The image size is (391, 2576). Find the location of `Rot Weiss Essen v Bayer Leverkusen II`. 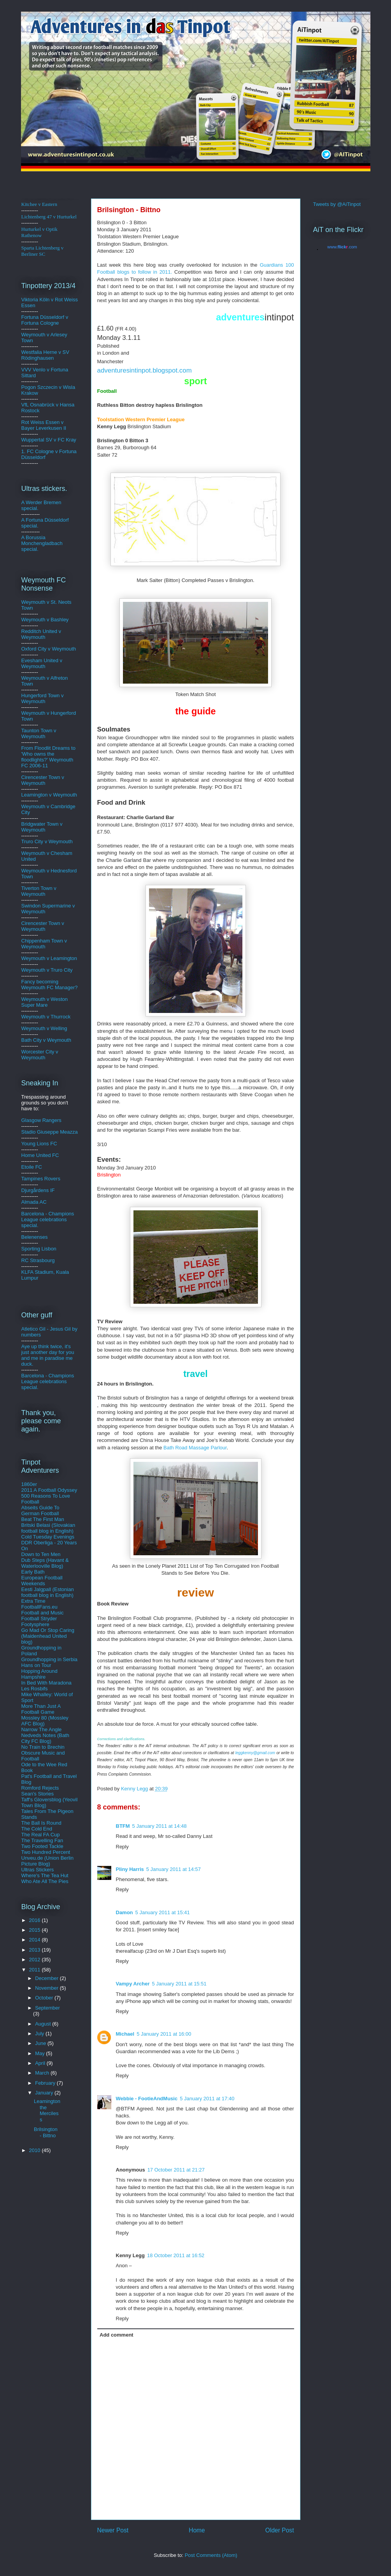

Rot Weiss Essen v Bayer Leverkusen II is located at coordinates (44, 425).